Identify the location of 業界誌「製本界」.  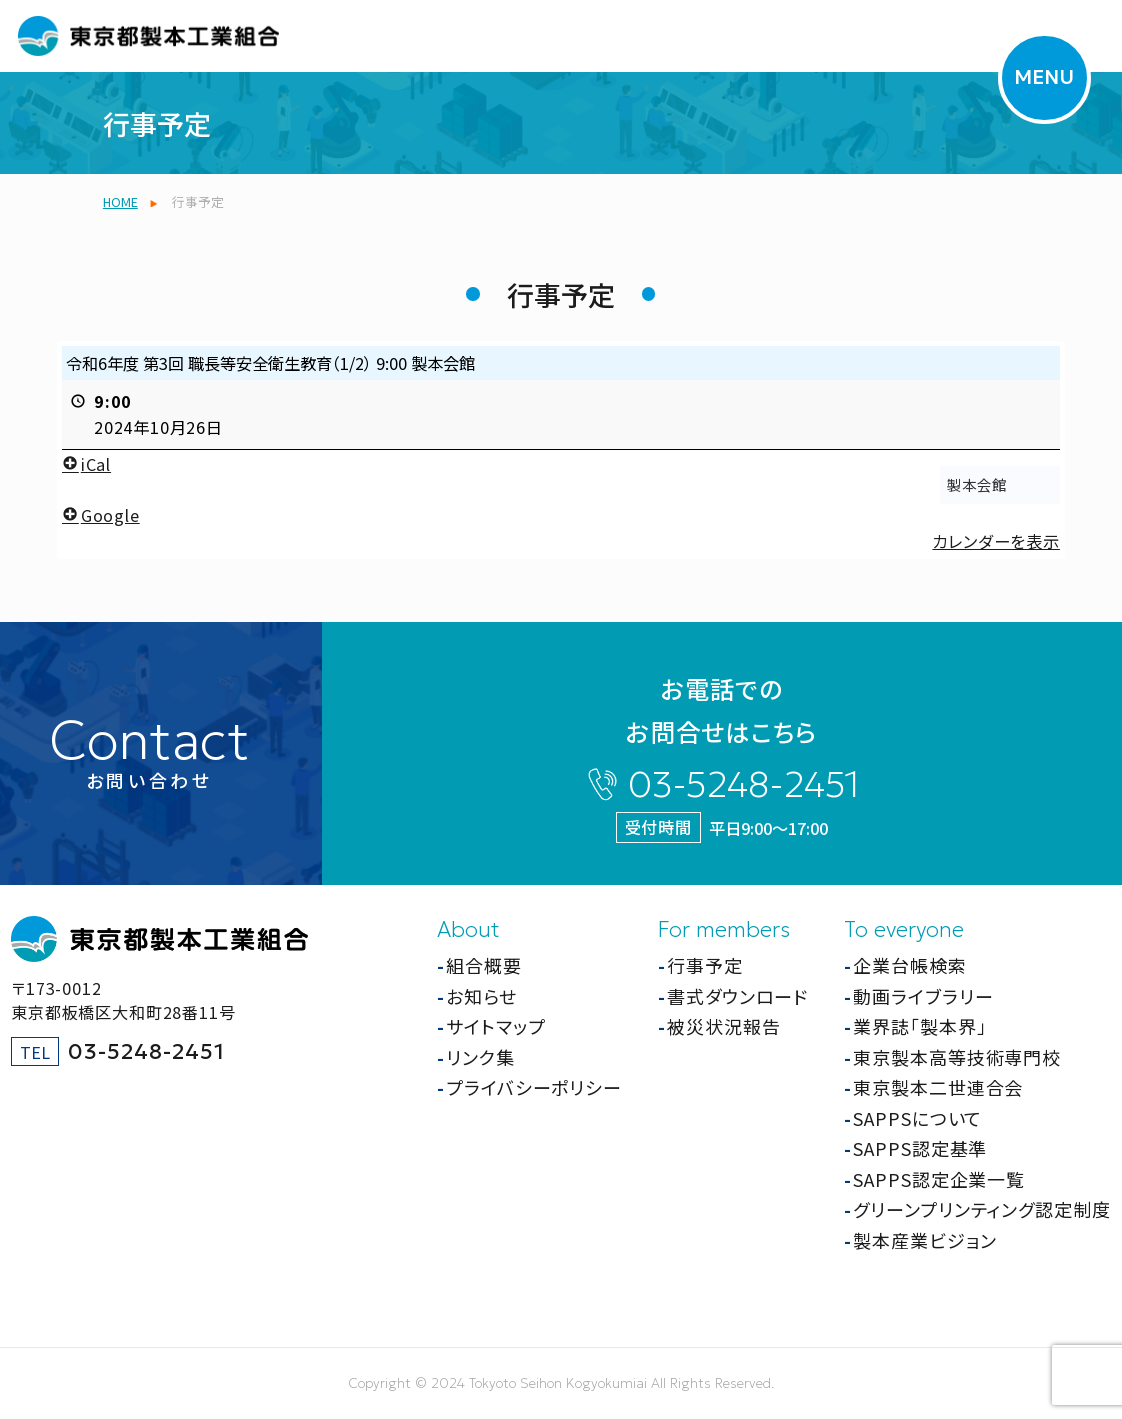
(919, 1026).